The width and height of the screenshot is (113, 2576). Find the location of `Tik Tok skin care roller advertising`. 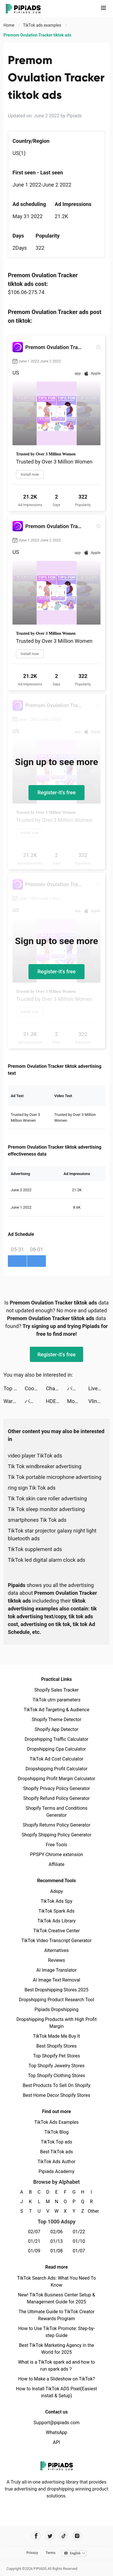

Tik Tok skin care roller advertising is located at coordinates (47, 1498).